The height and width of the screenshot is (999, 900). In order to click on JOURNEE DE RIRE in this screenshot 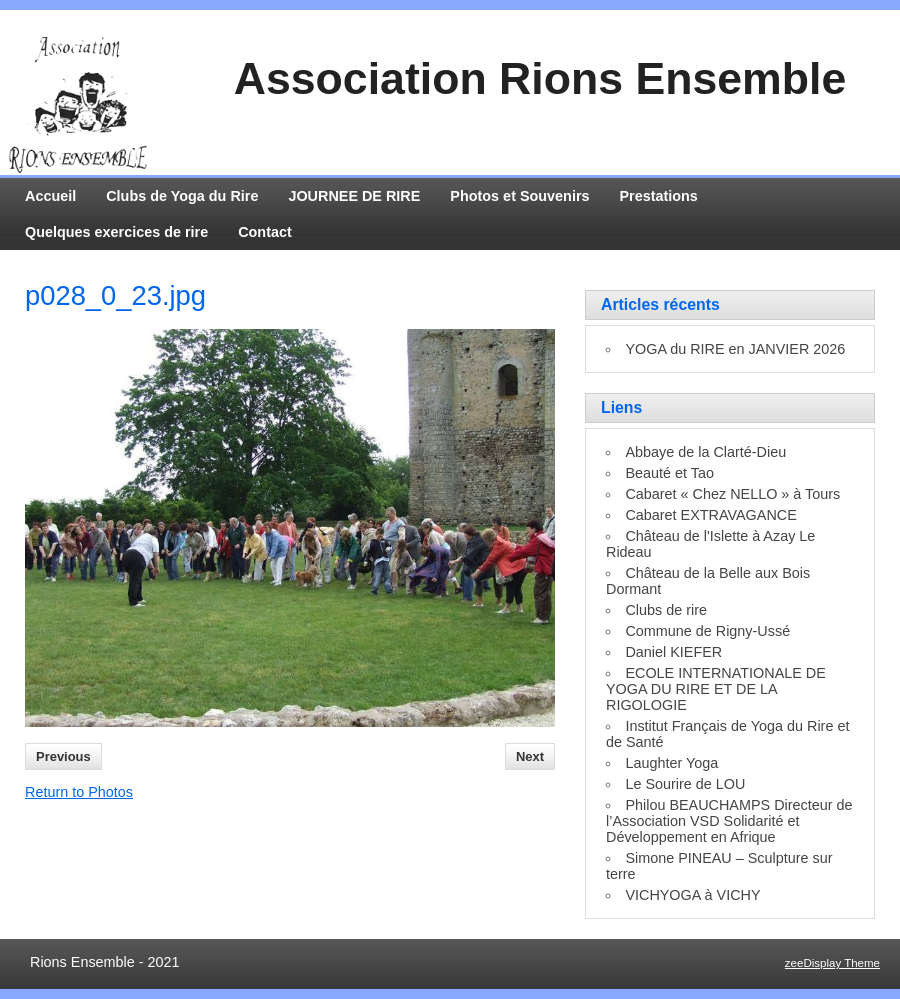, I will do `click(354, 196)`.